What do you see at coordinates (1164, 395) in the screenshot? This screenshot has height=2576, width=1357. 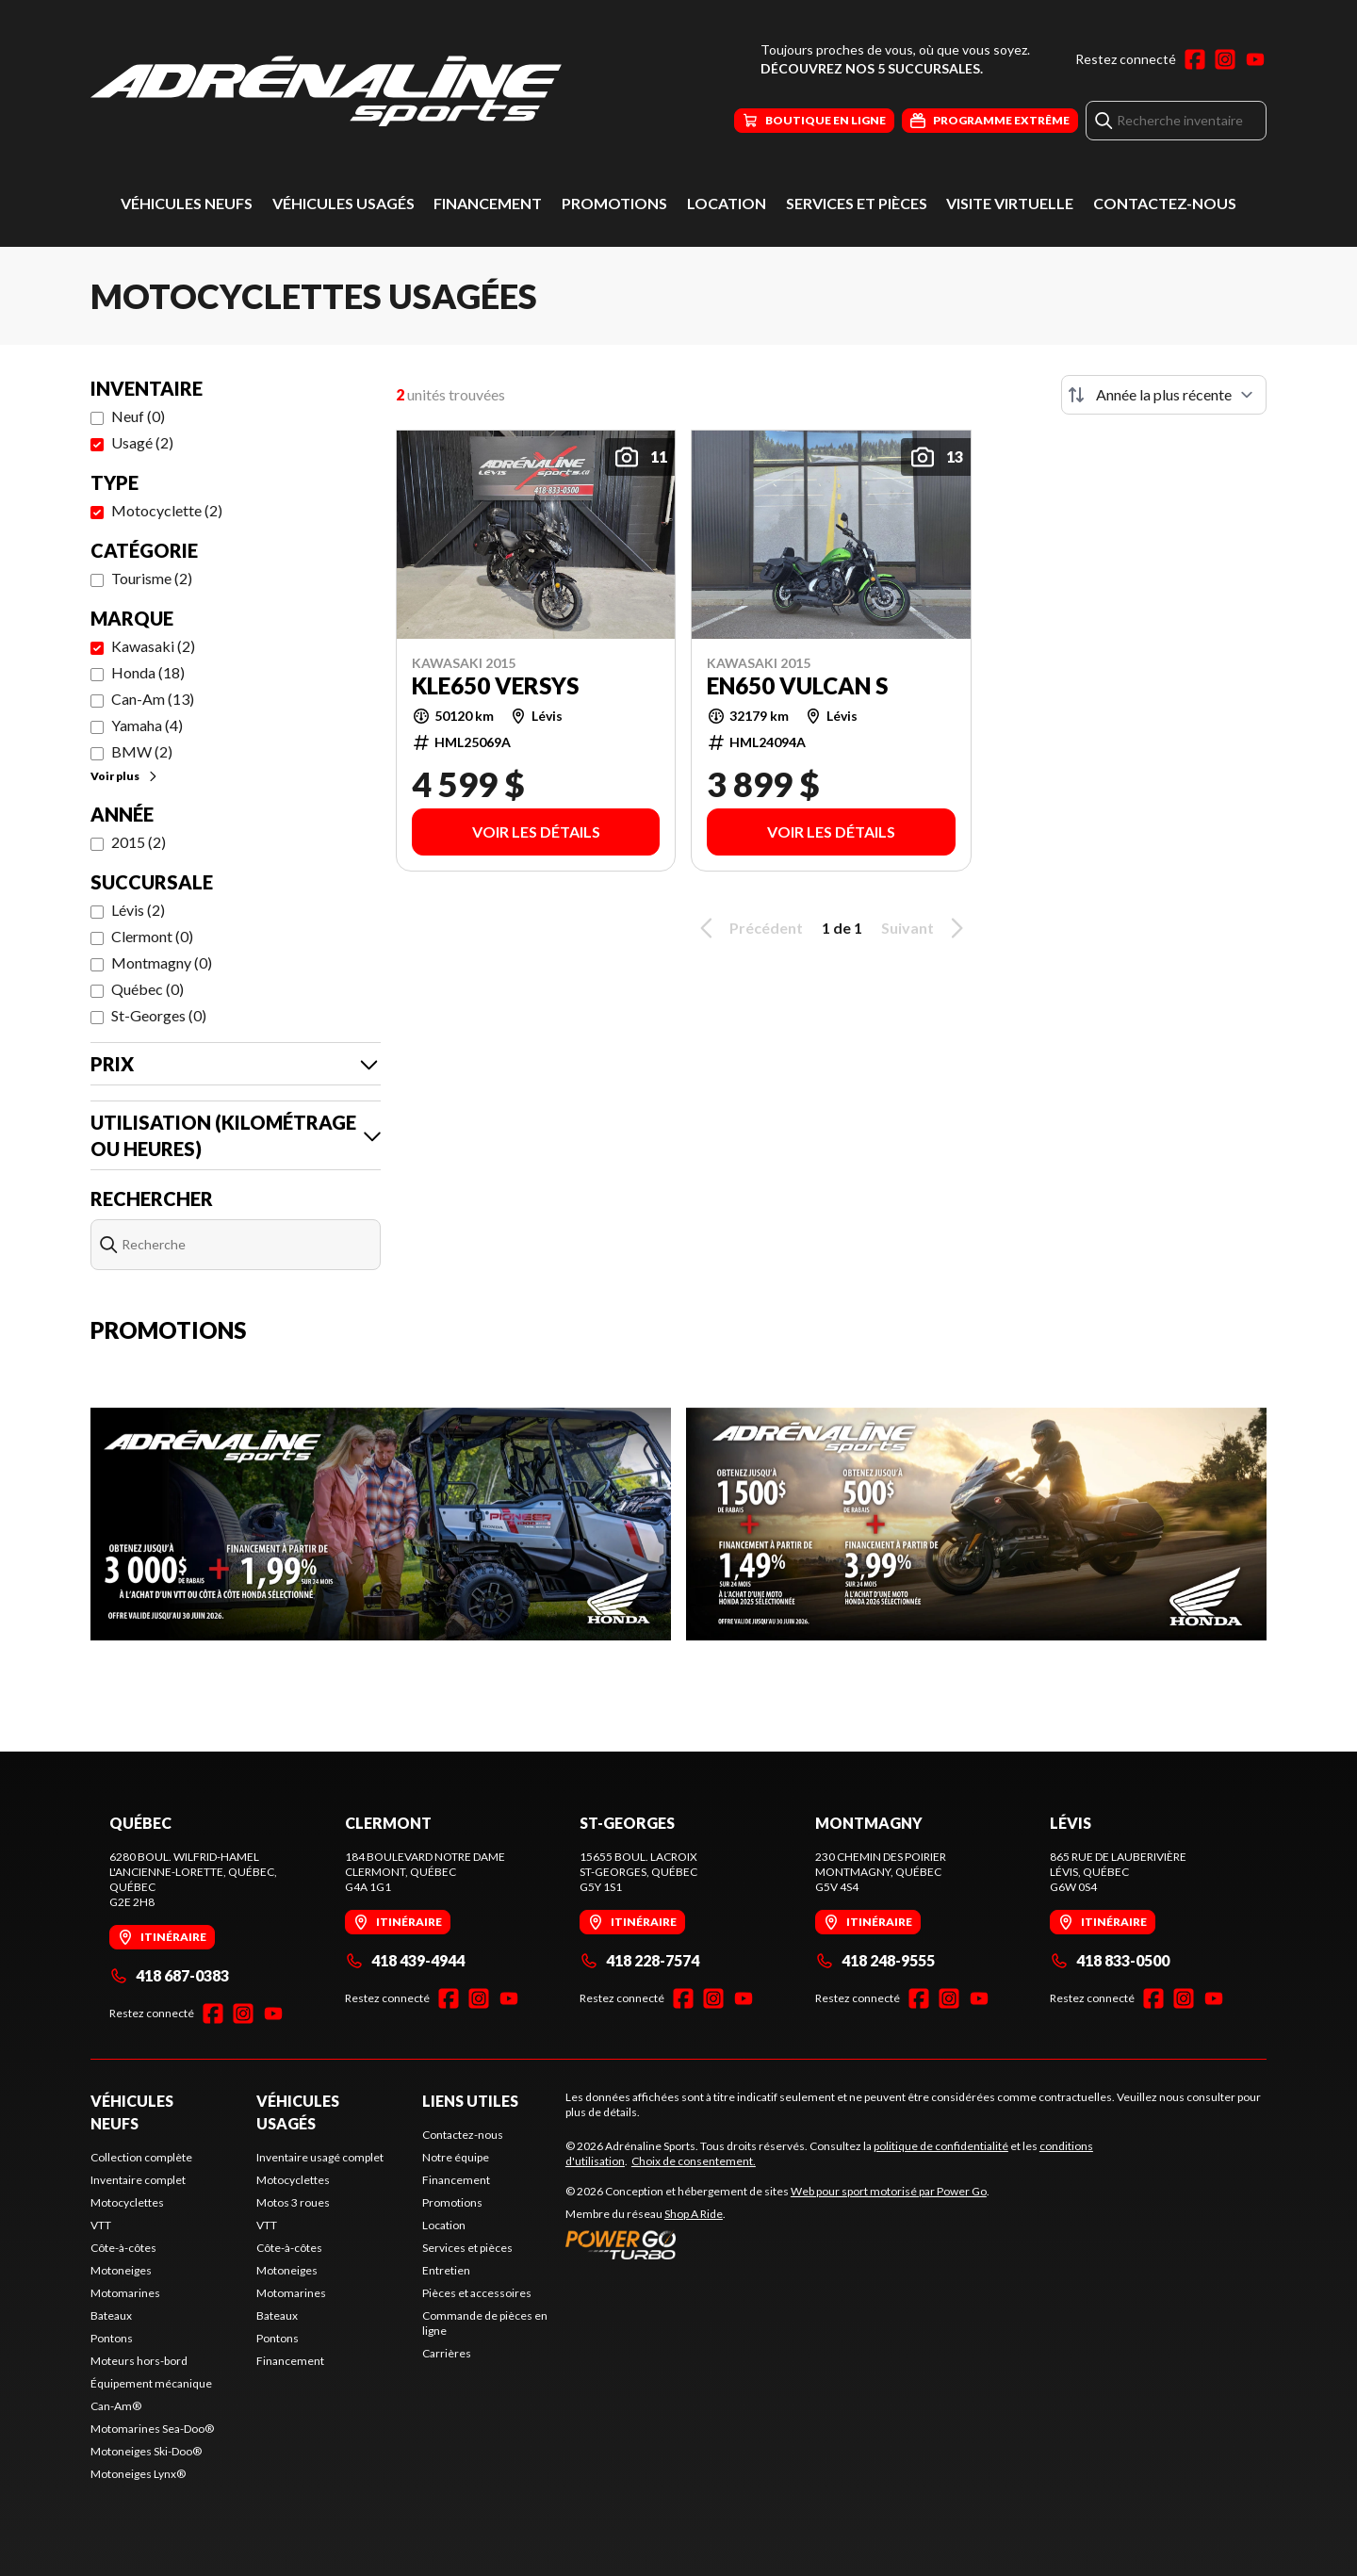 I see `[Trier par]` at bounding box center [1164, 395].